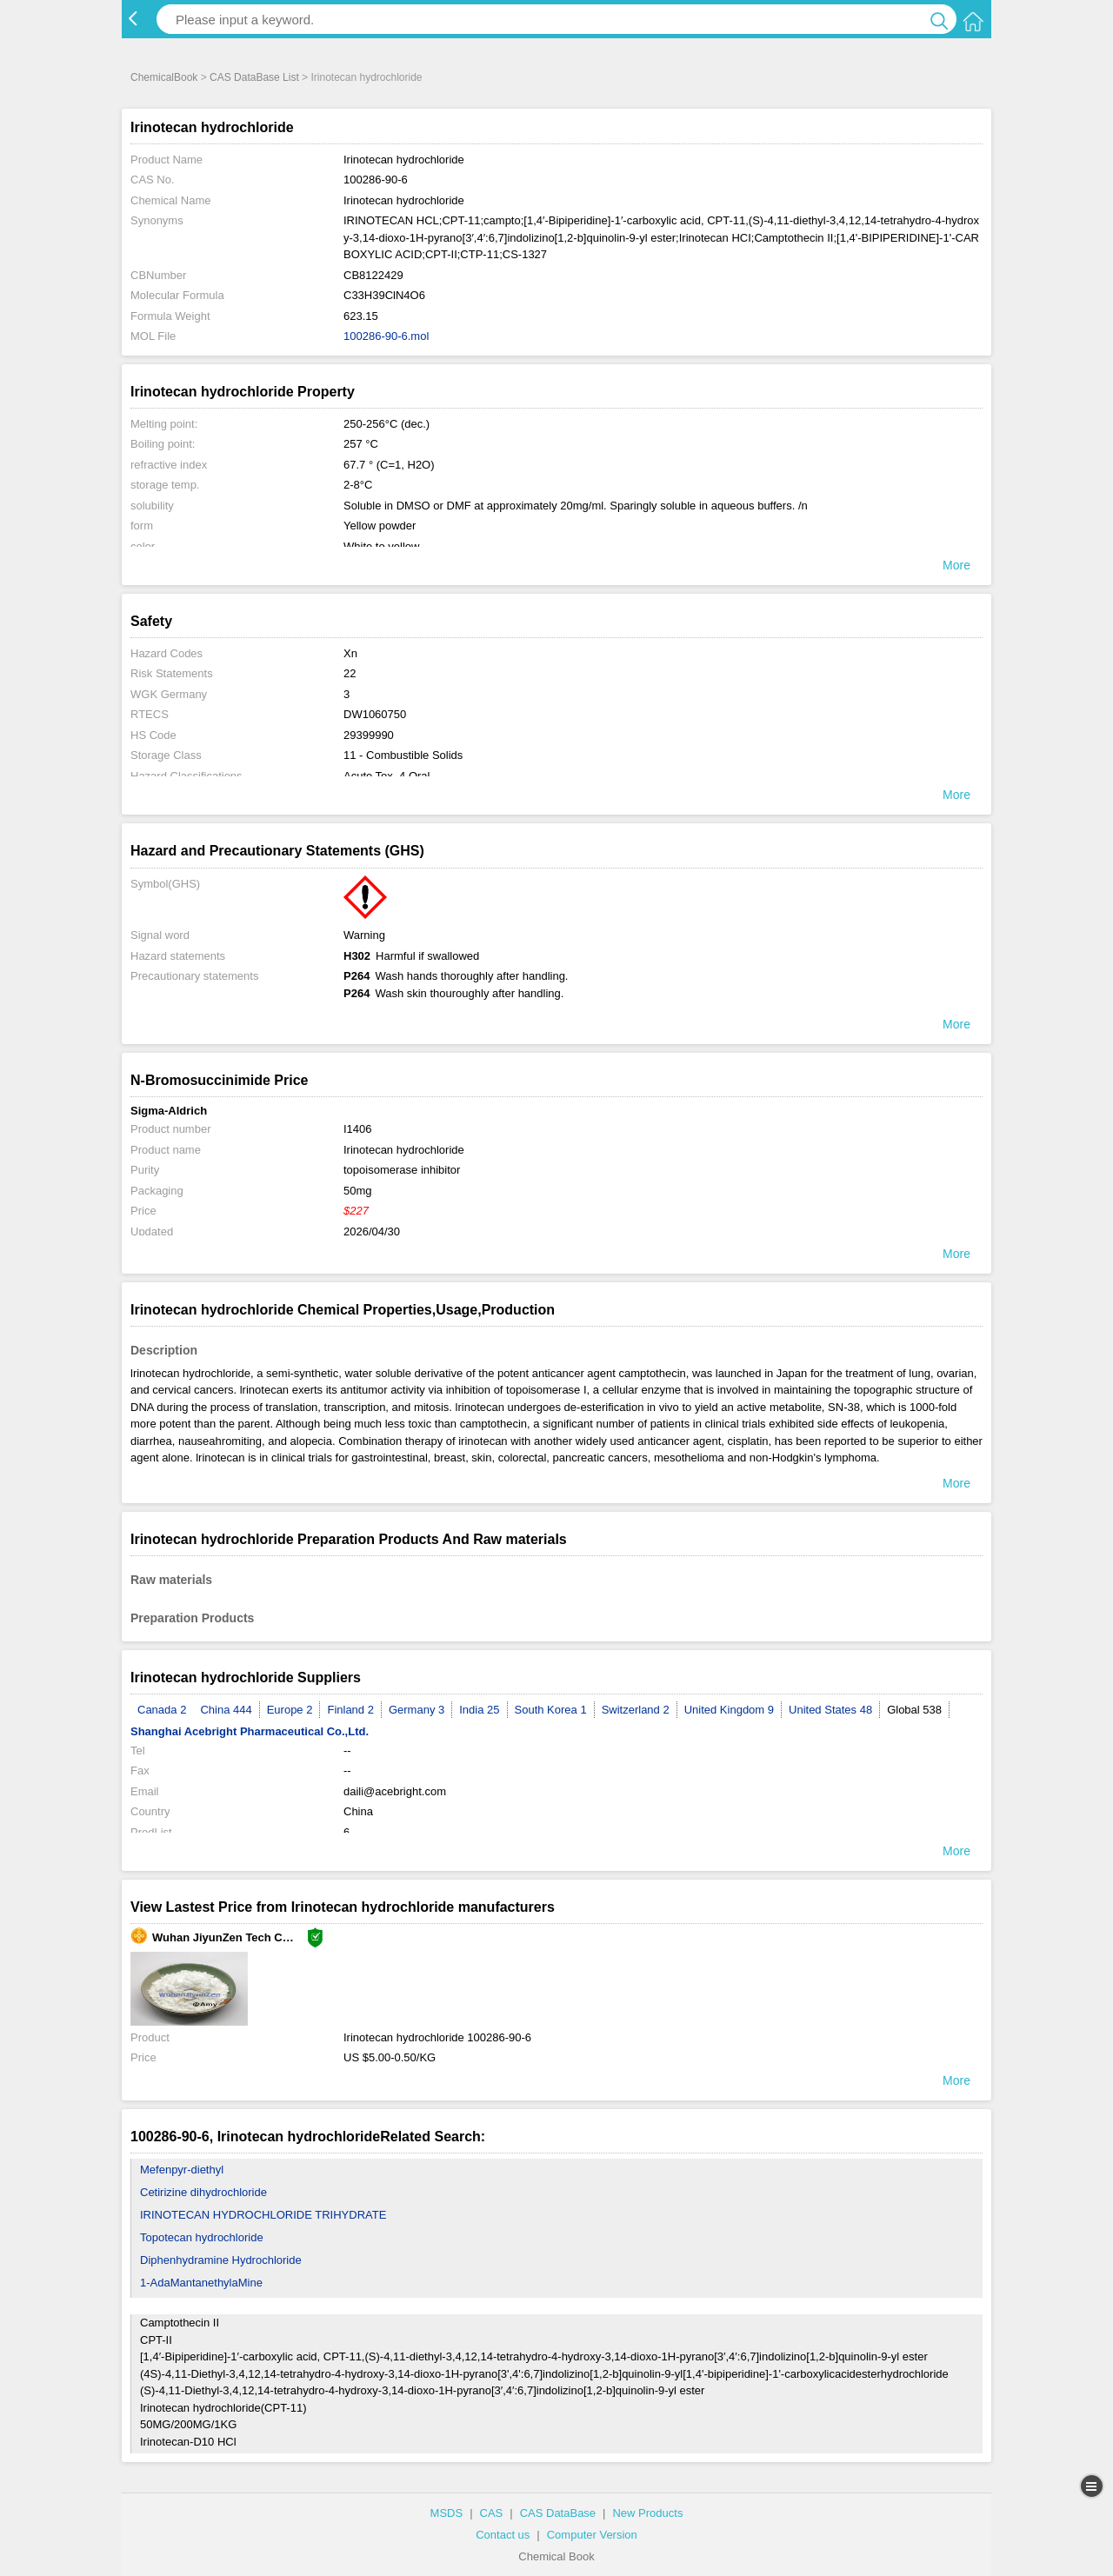 The width and height of the screenshot is (1113, 2576). I want to click on South Korea 1, so click(551, 1709).